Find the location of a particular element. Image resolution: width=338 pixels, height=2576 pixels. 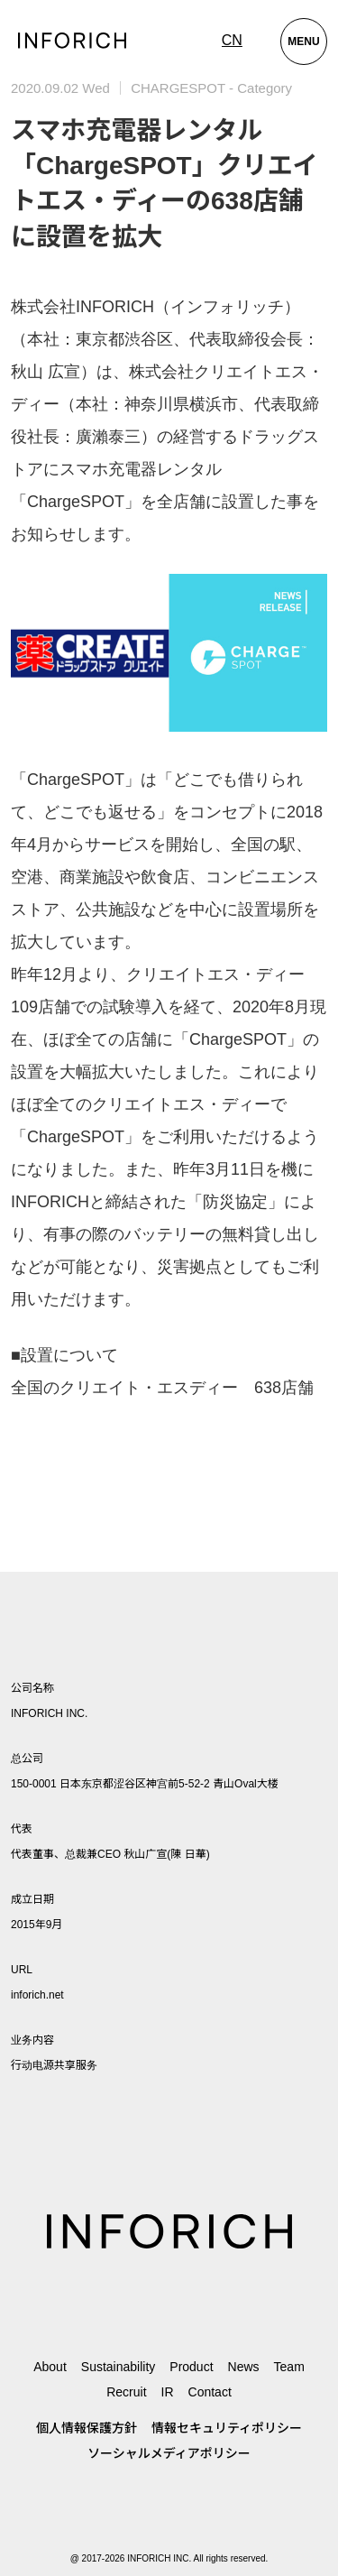

Sustainability is located at coordinates (118, 2366).